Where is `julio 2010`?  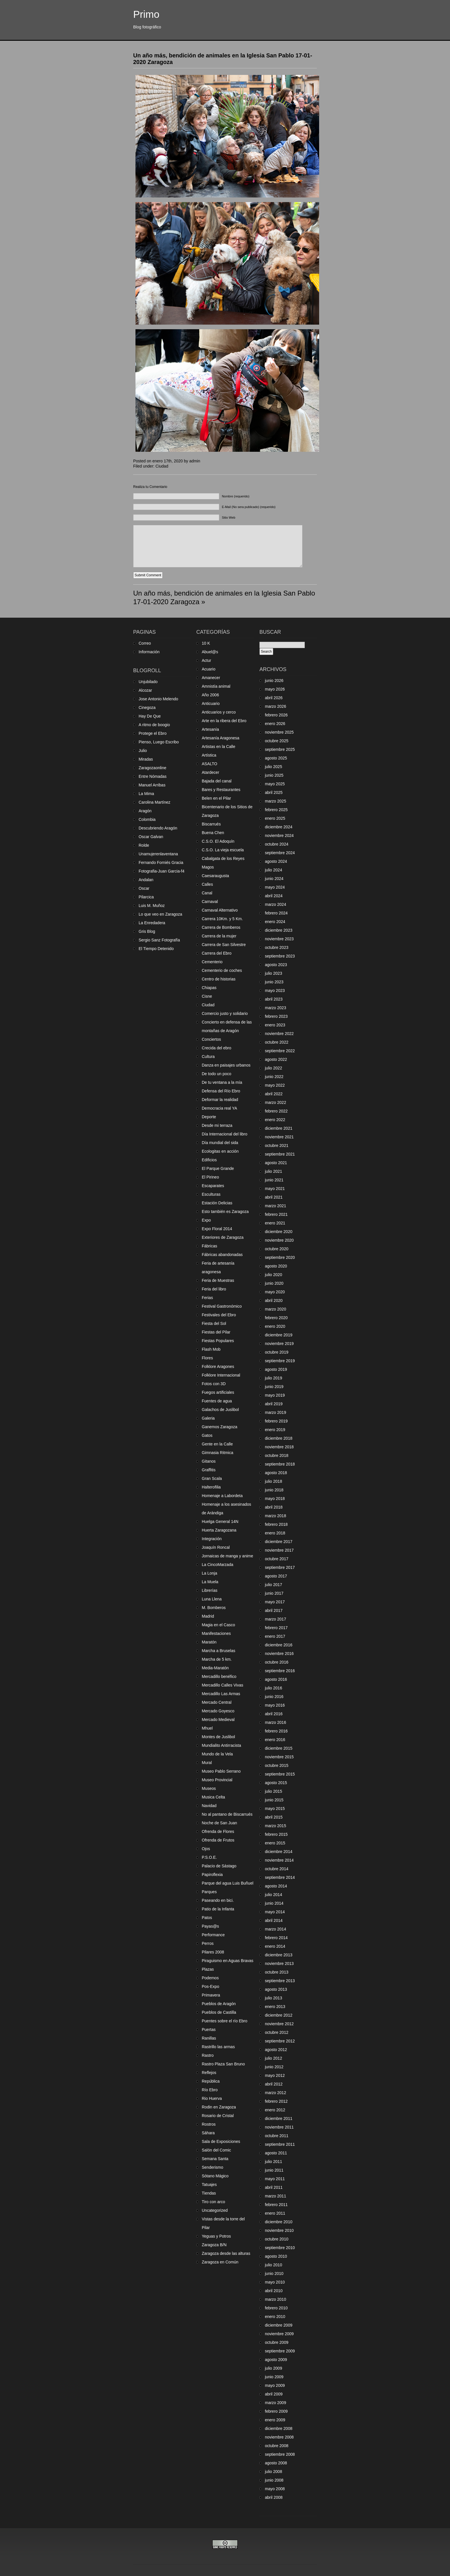 julio 2010 is located at coordinates (273, 2265).